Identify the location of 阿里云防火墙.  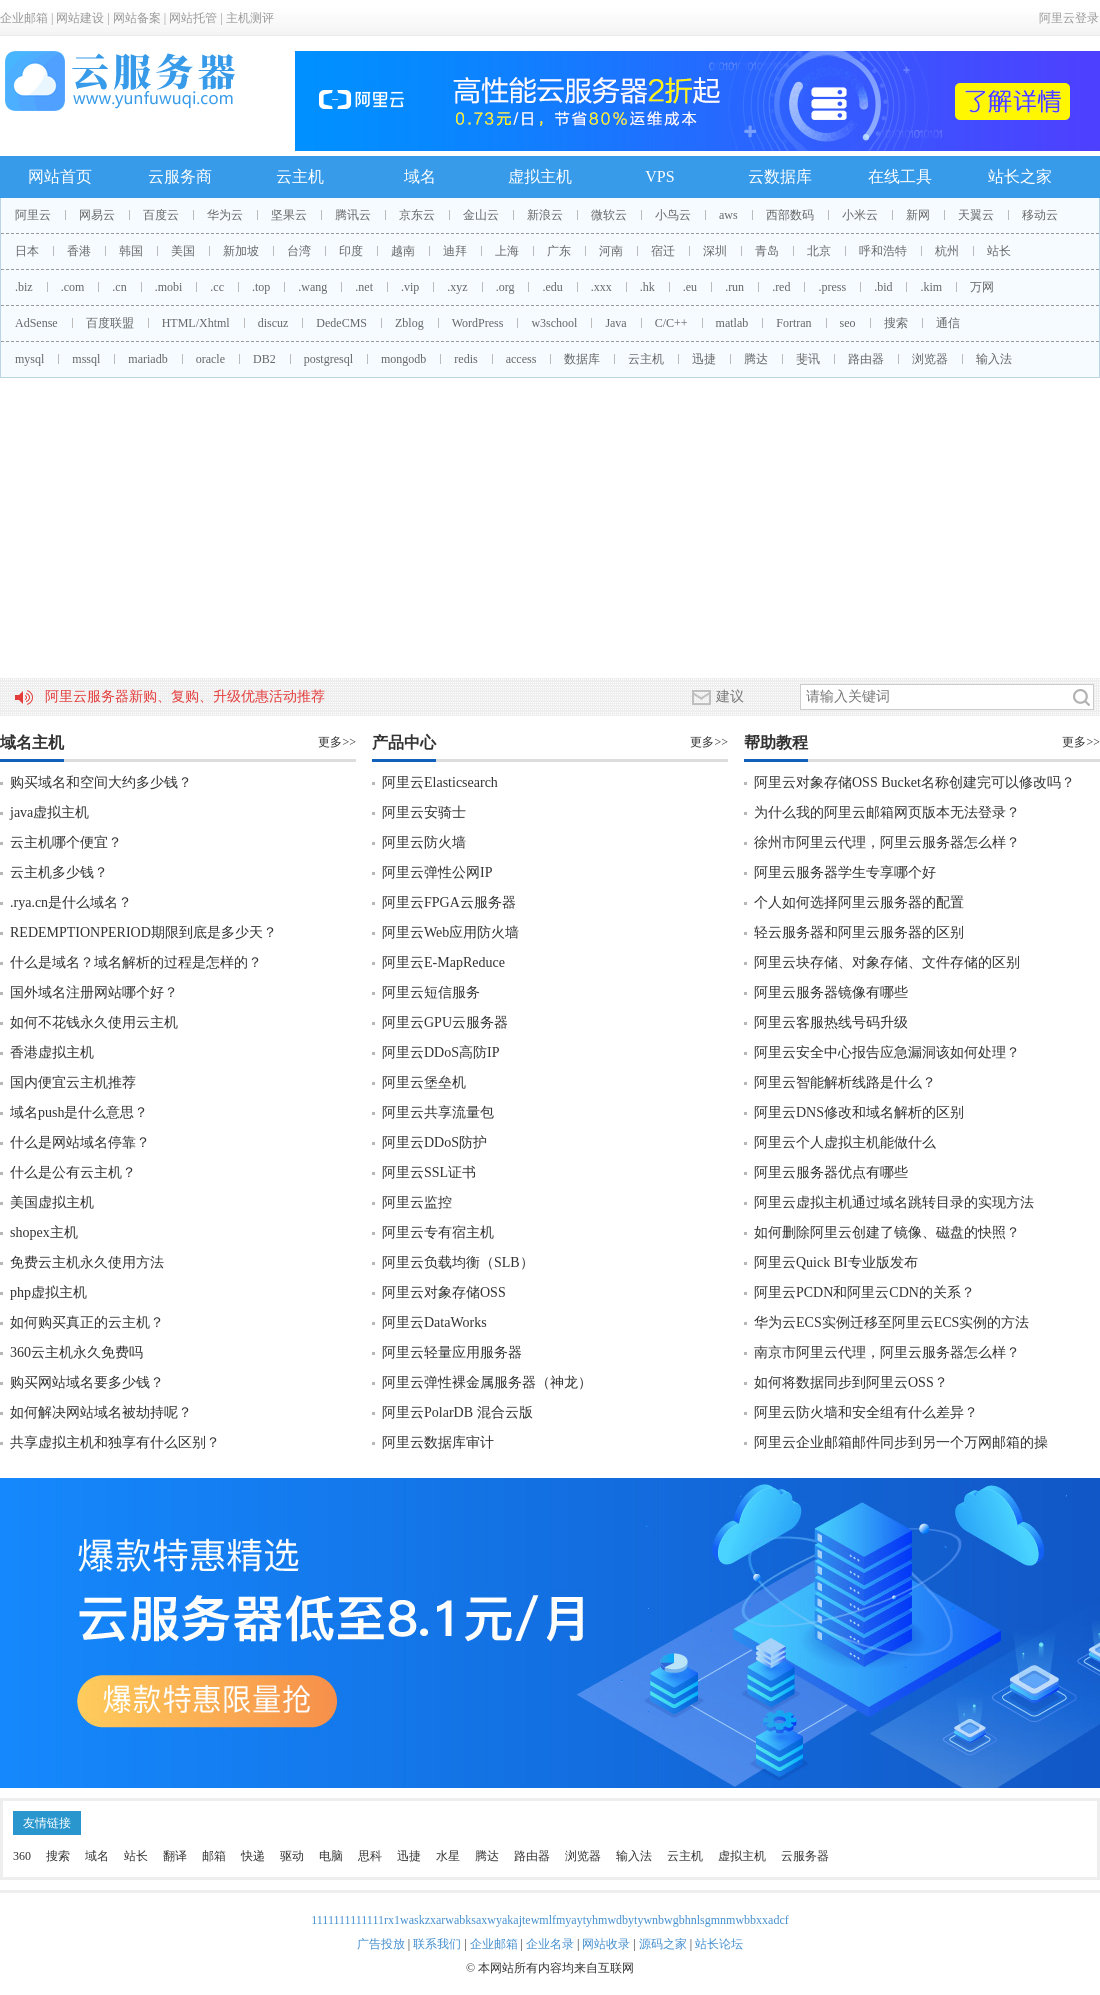
(424, 842).